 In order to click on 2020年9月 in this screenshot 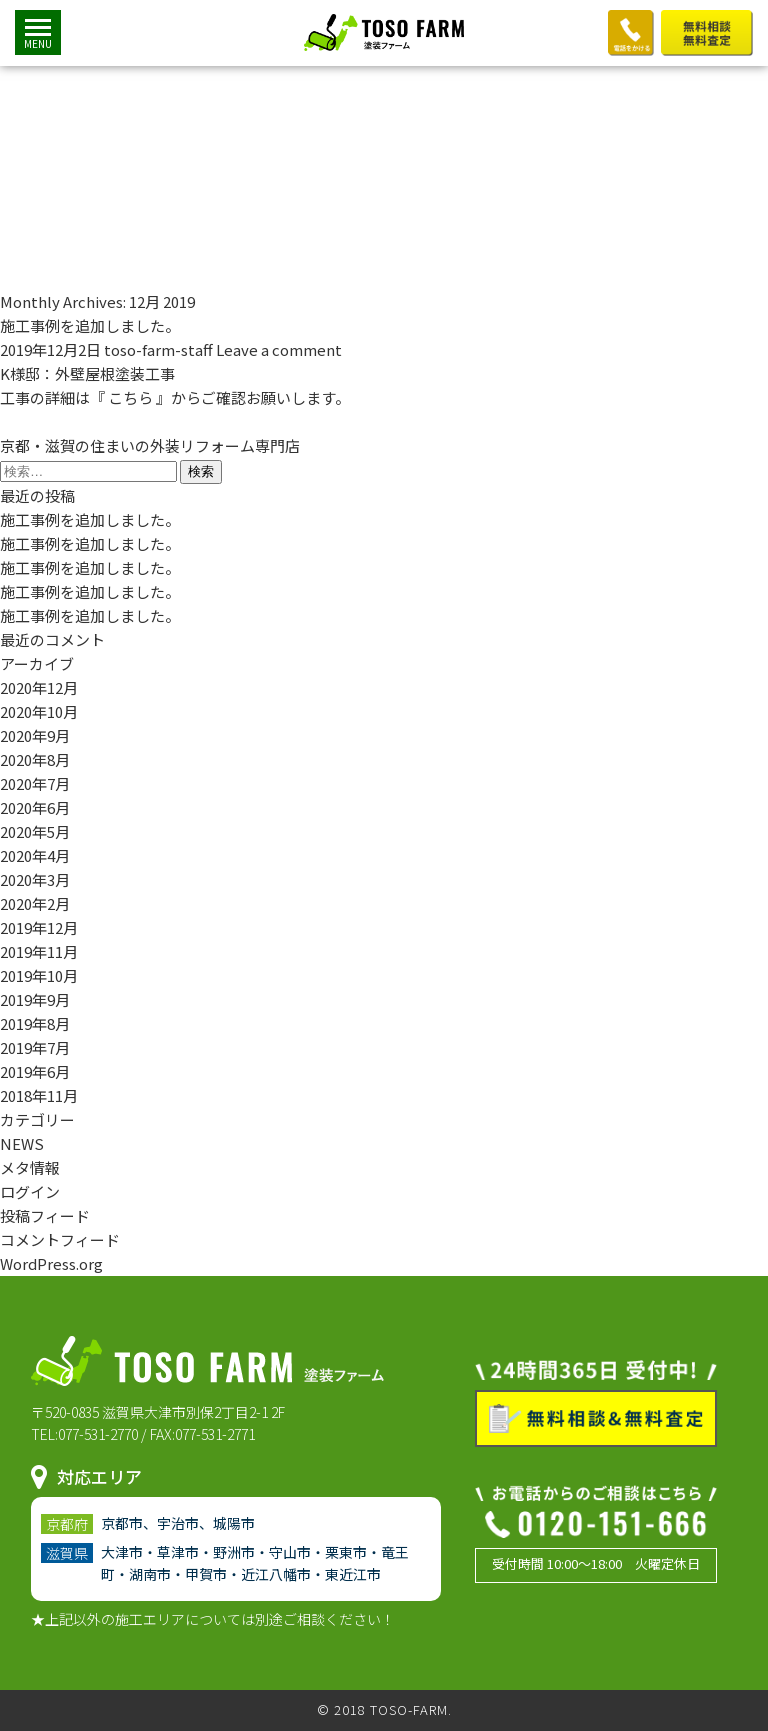, I will do `click(35, 735)`.